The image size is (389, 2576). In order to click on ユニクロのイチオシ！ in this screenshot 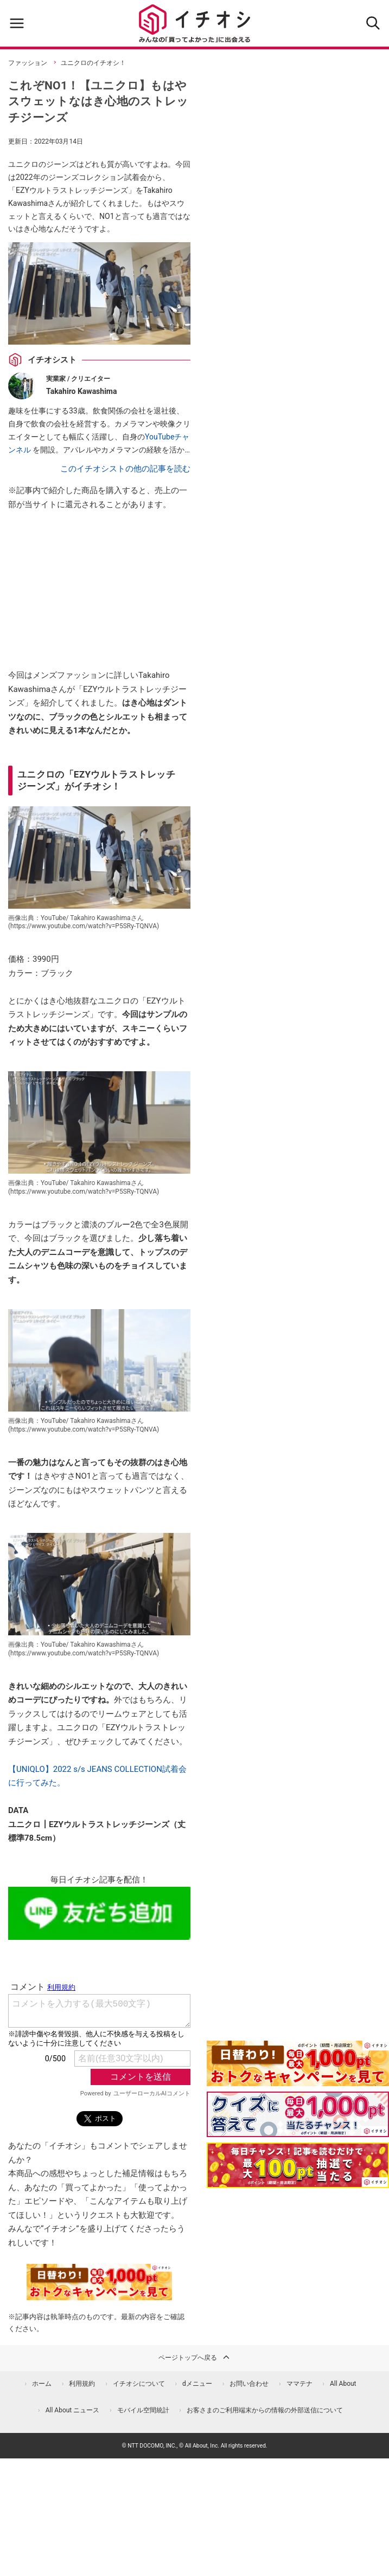, I will do `click(93, 63)`.